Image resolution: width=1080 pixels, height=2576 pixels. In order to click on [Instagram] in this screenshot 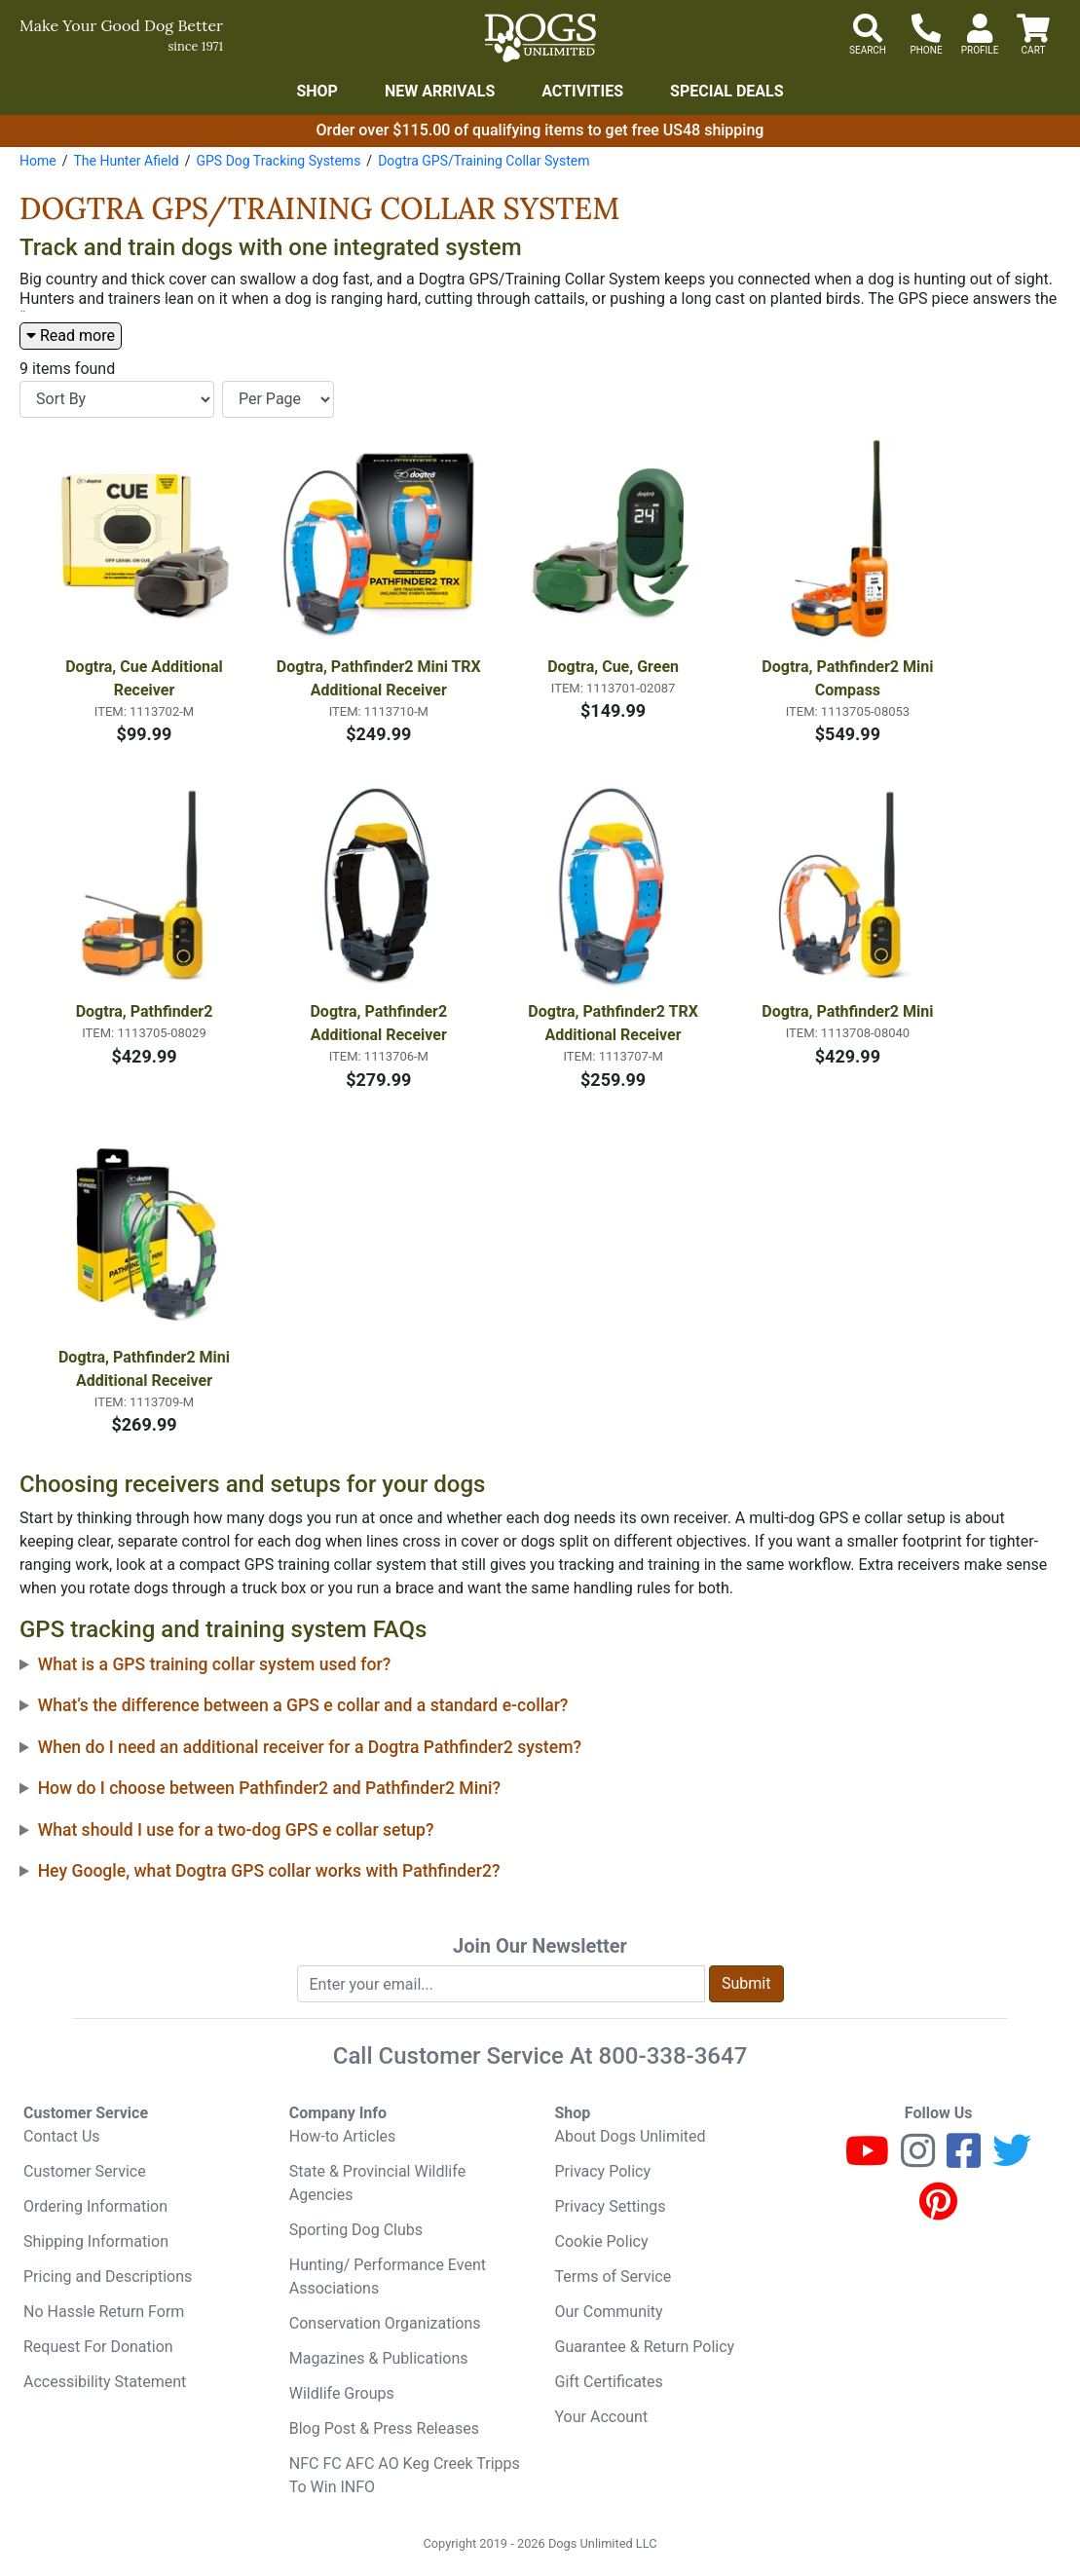, I will do `click(918, 2159)`.